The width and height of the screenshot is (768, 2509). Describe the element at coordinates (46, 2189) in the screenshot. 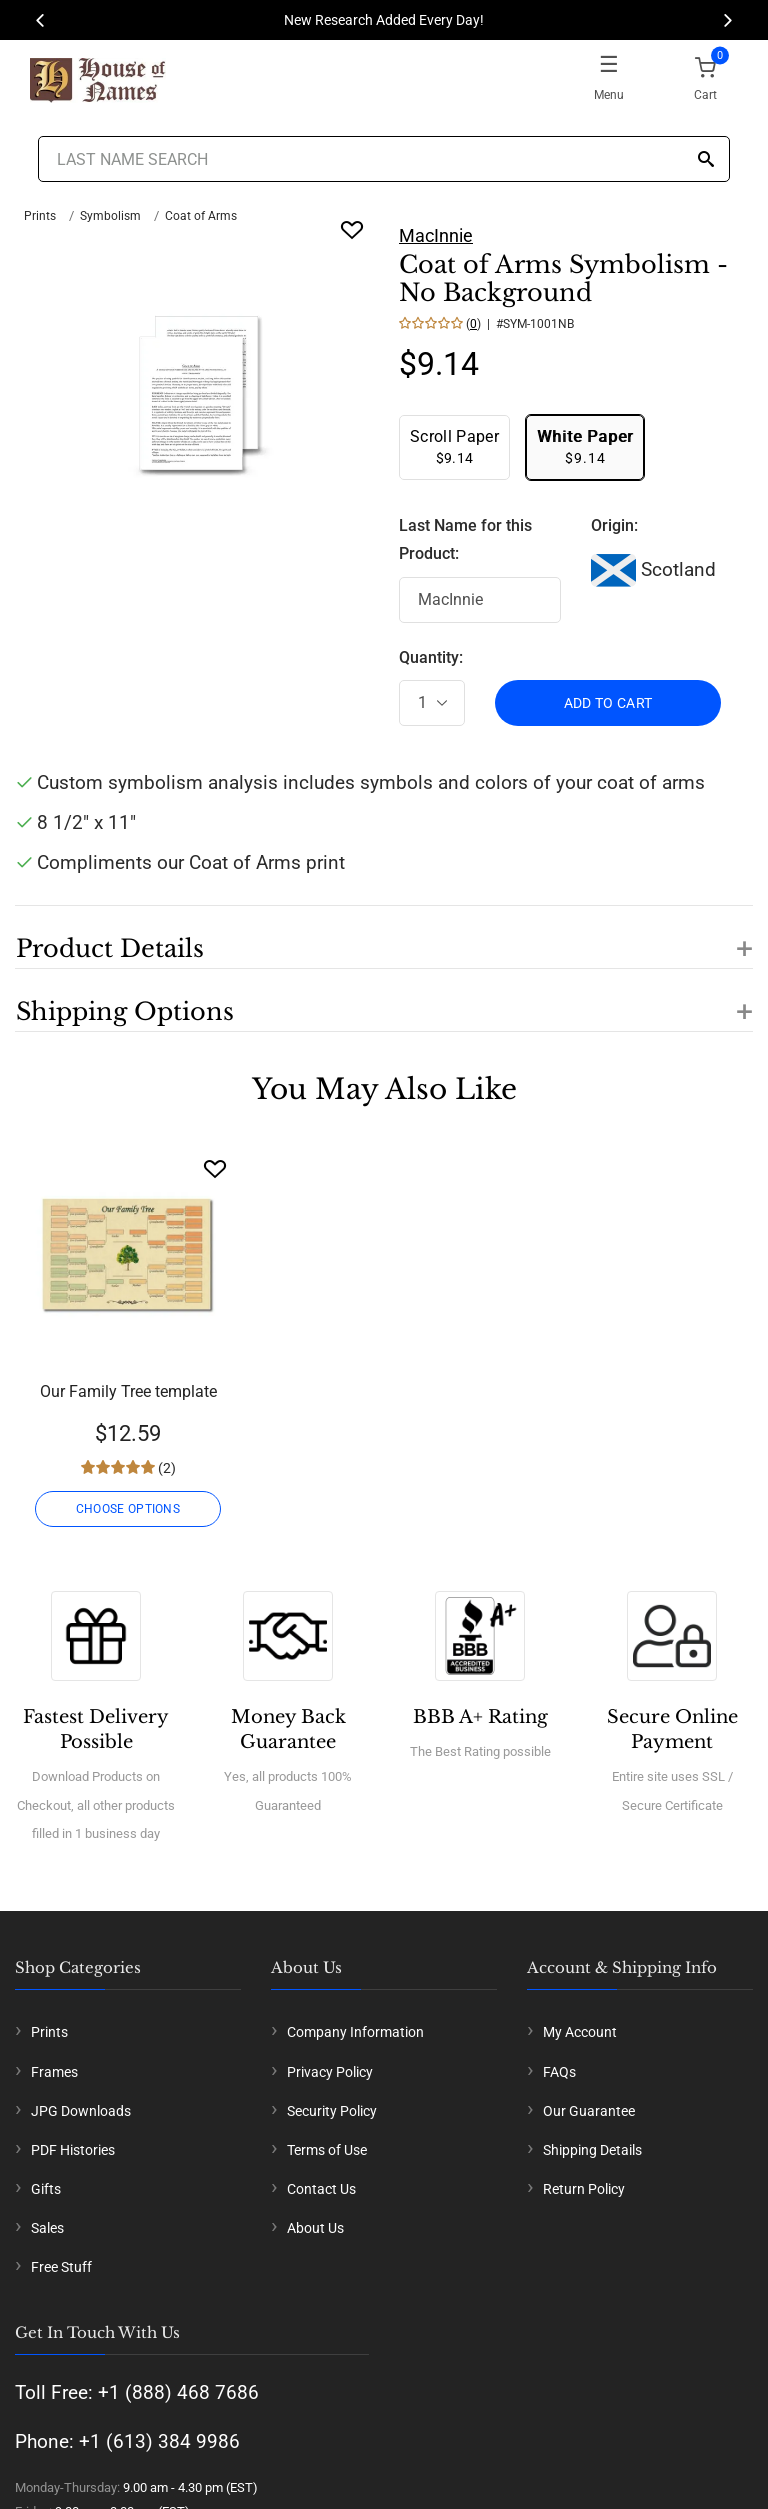

I see `Gifts` at that location.